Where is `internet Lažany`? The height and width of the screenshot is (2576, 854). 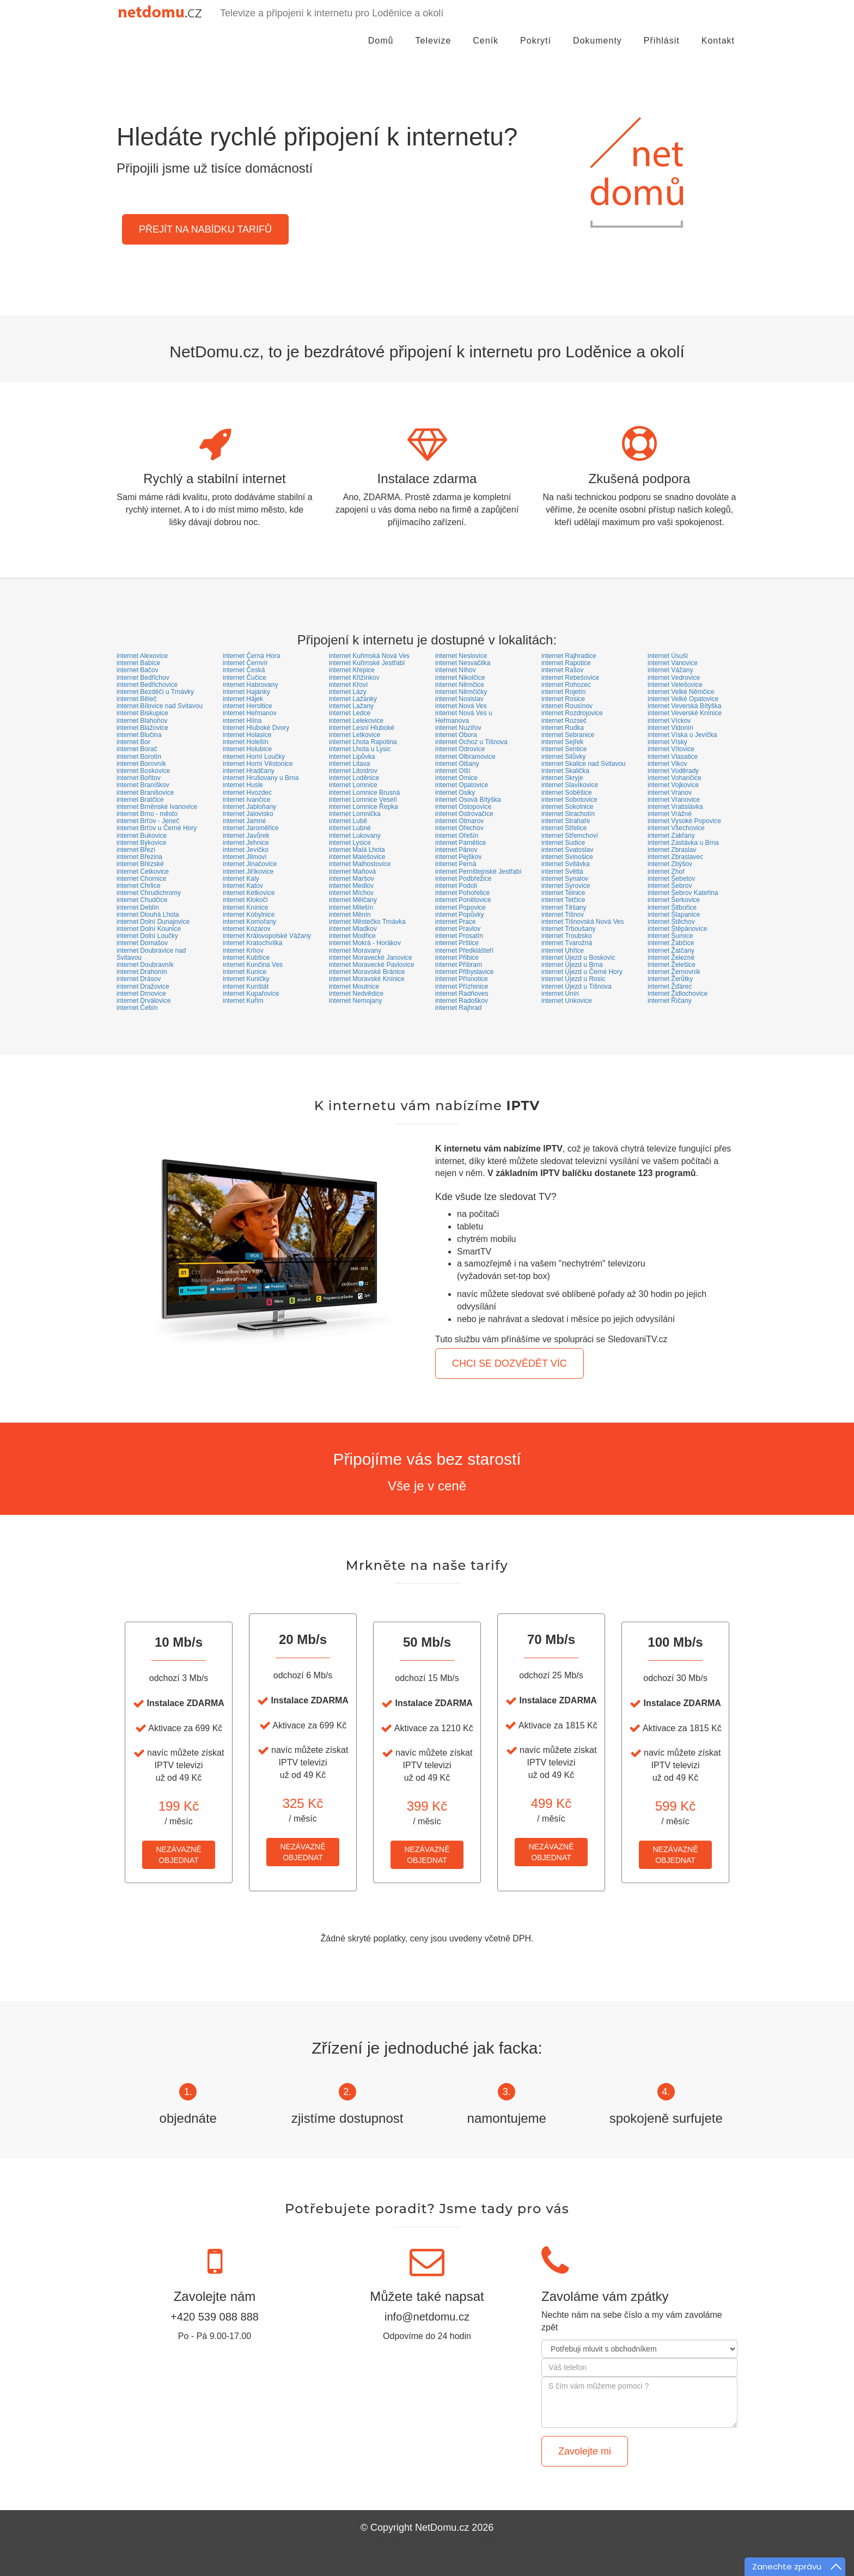 internet Lažany is located at coordinates (351, 706).